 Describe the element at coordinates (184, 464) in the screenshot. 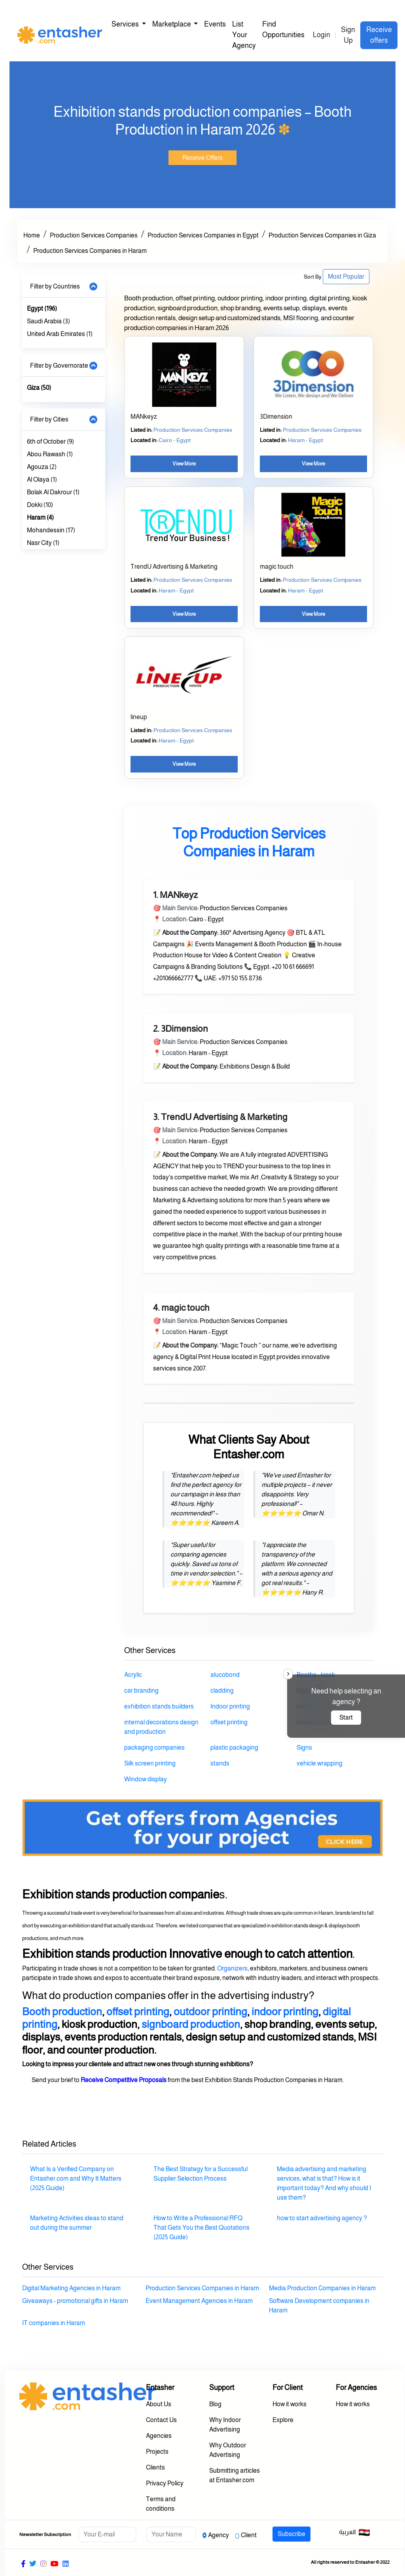

I see `View More` at that location.